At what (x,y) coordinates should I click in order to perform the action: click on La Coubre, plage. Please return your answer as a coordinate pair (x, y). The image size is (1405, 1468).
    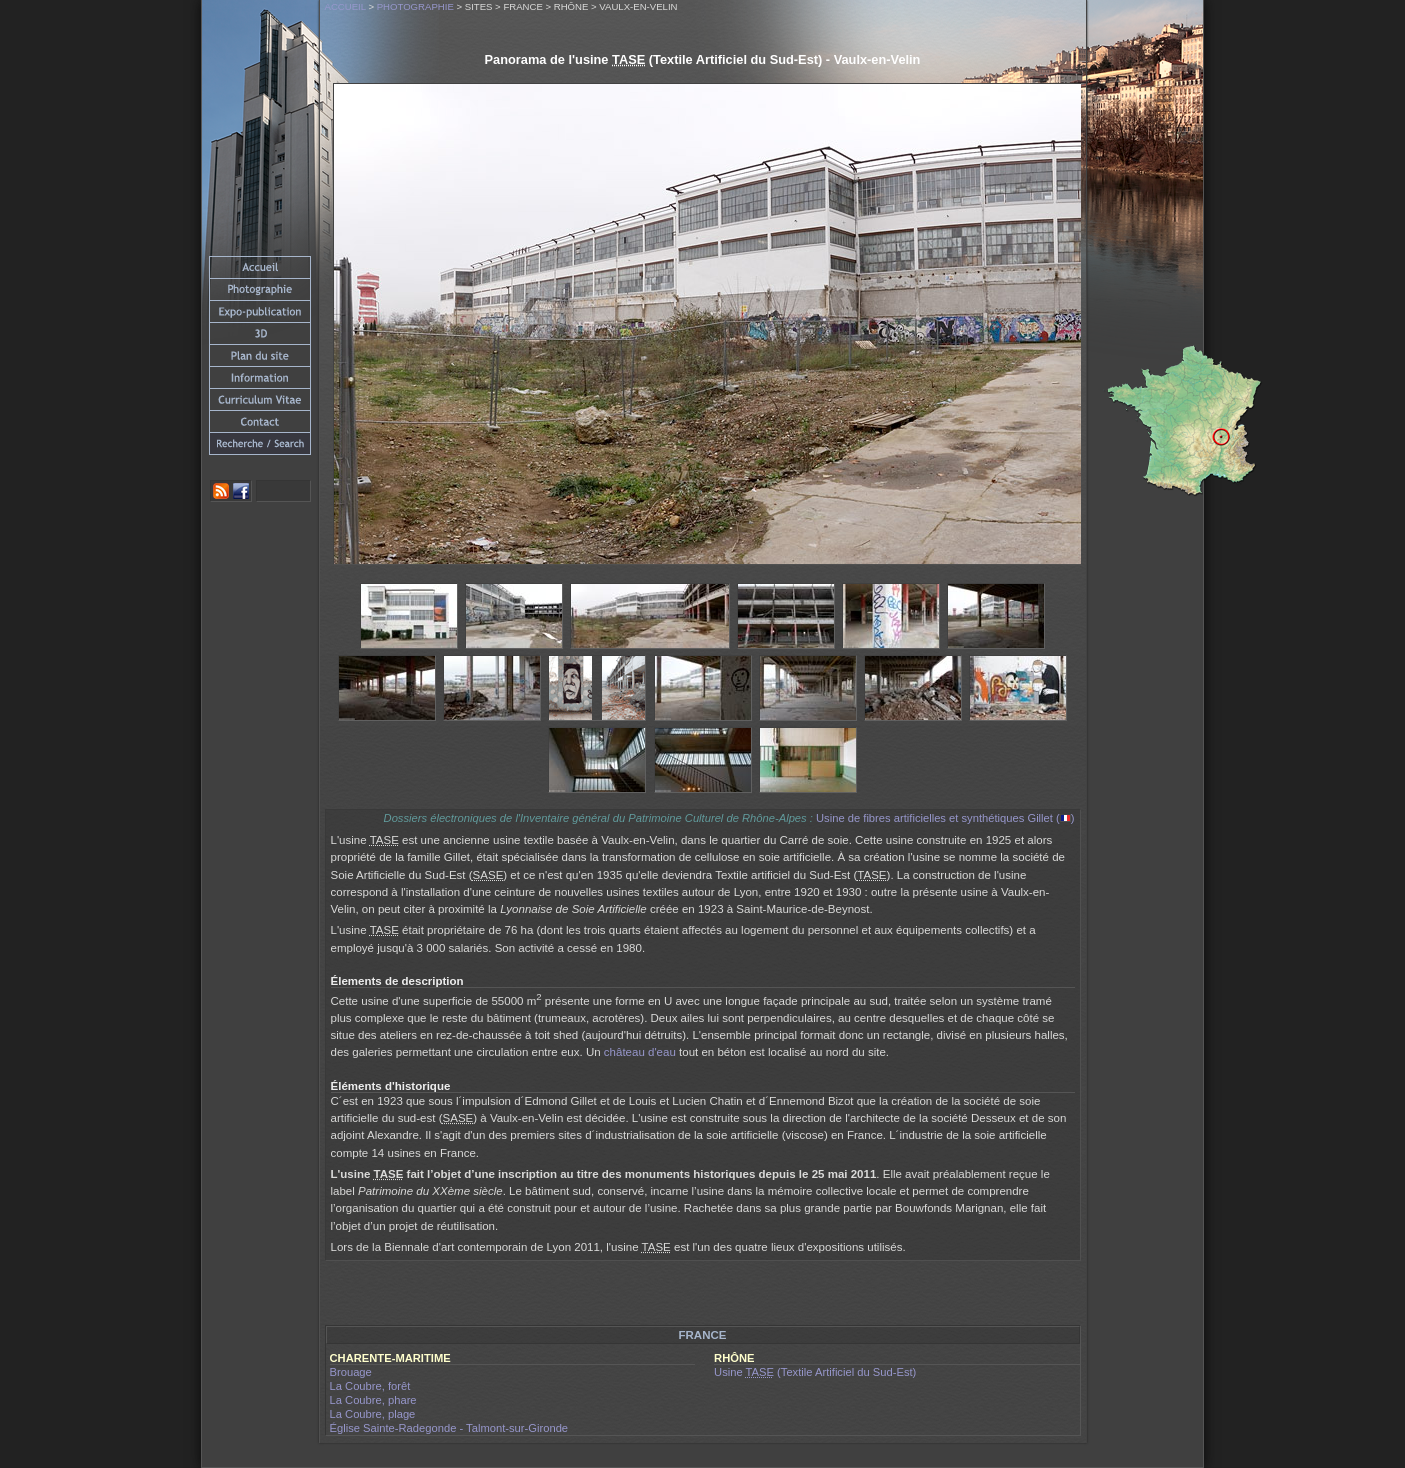
    Looking at the image, I should click on (373, 1414).